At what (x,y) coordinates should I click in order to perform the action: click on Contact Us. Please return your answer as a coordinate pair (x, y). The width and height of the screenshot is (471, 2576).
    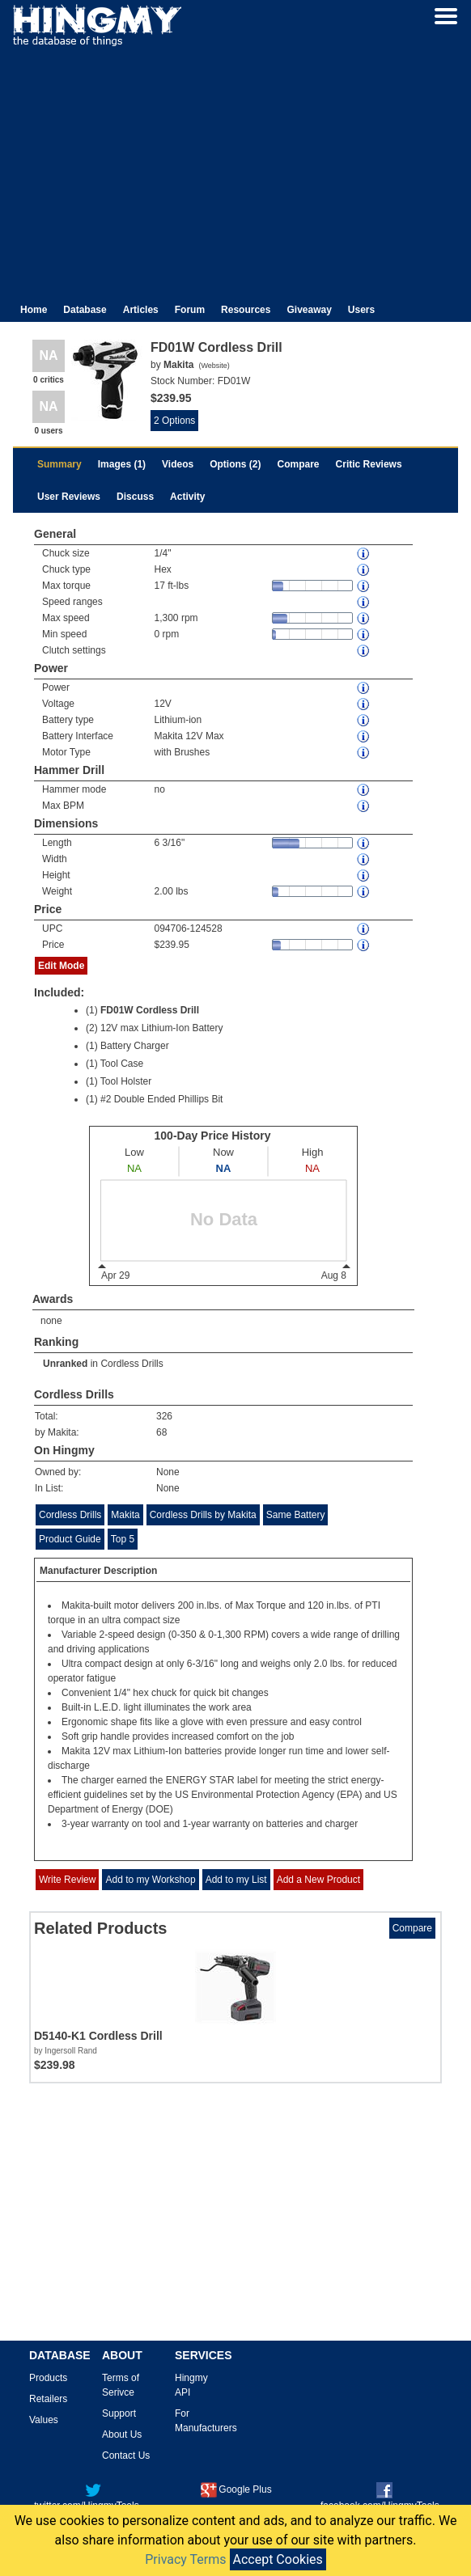
    Looking at the image, I should click on (126, 2455).